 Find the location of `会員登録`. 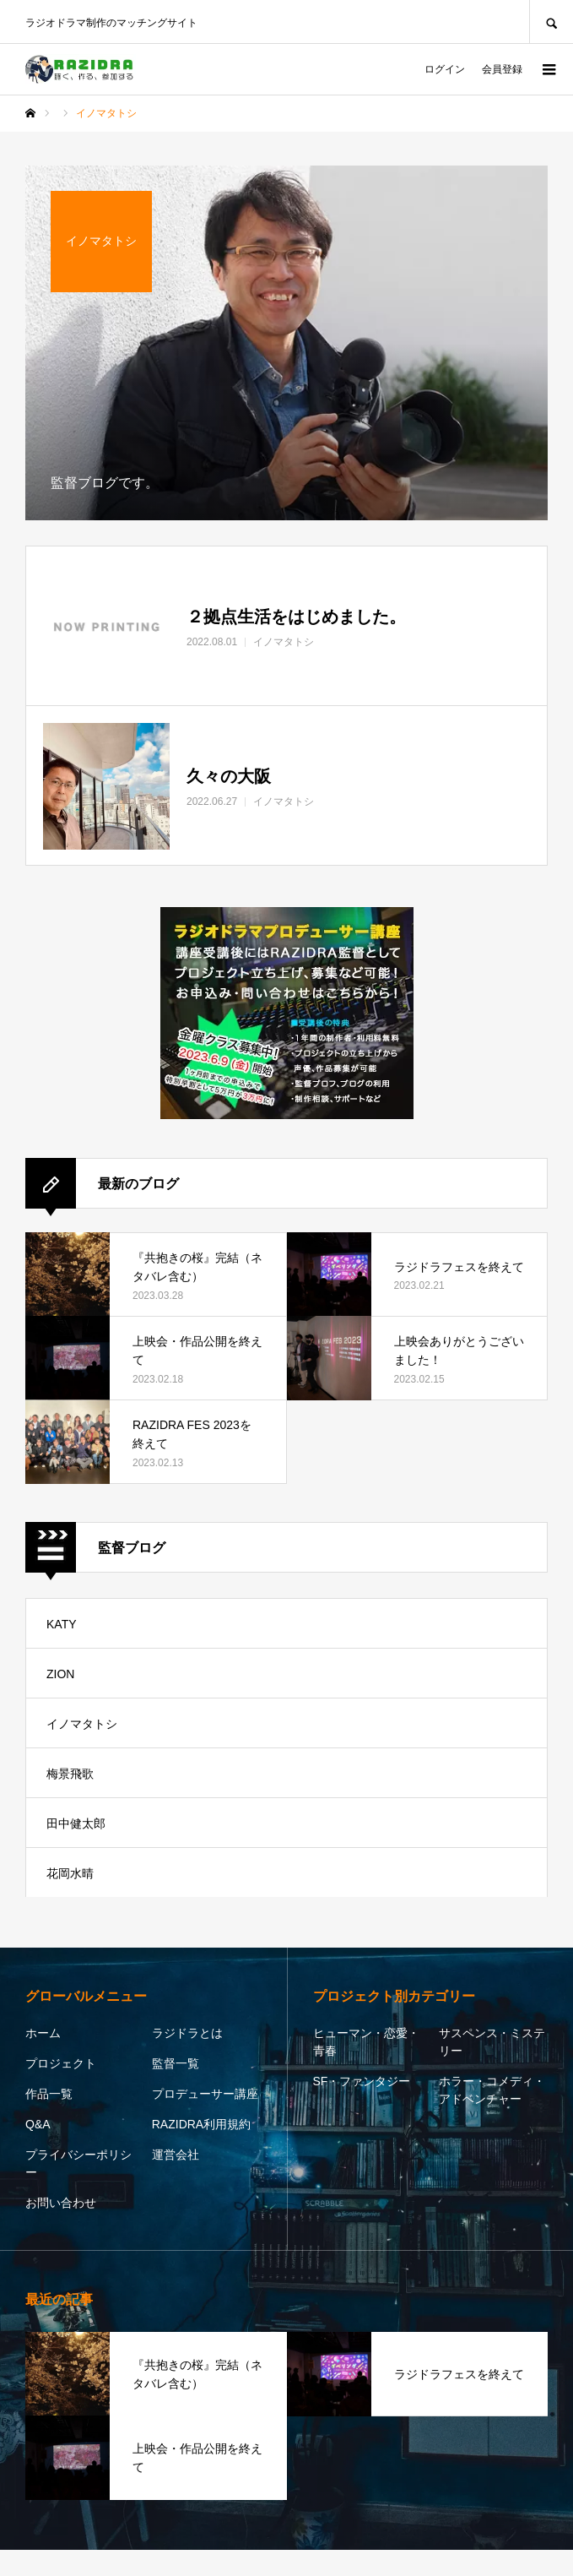

会員登録 is located at coordinates (502, 69).